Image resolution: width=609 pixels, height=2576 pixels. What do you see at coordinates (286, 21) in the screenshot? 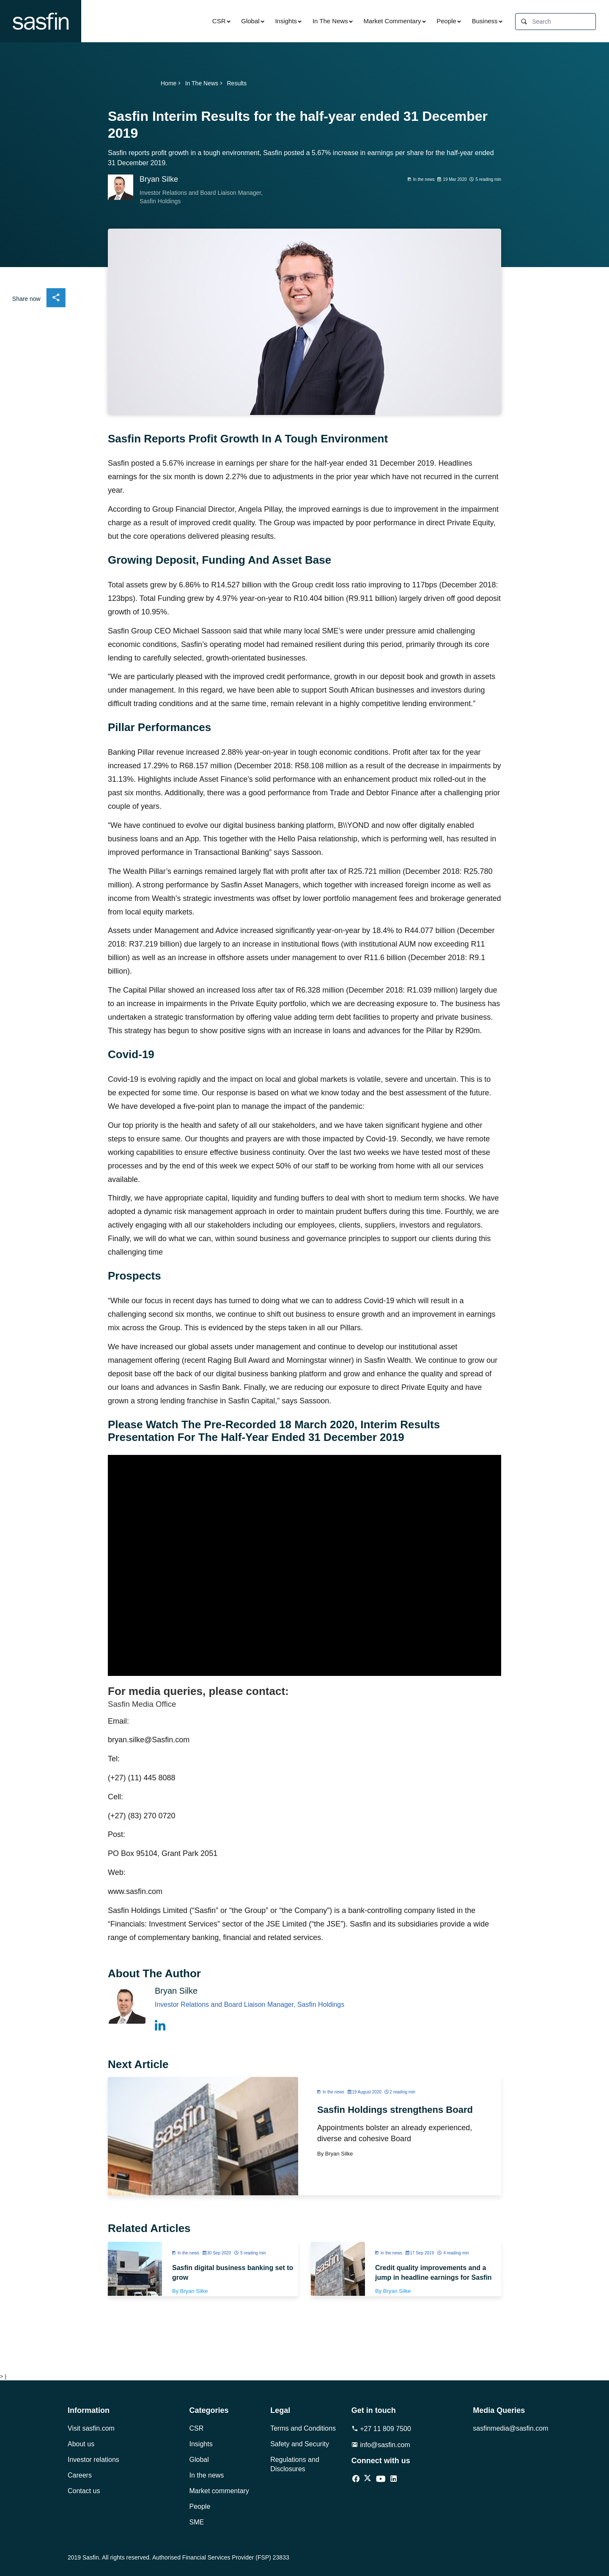
I see `Insights` at bounding box center [286, 21].